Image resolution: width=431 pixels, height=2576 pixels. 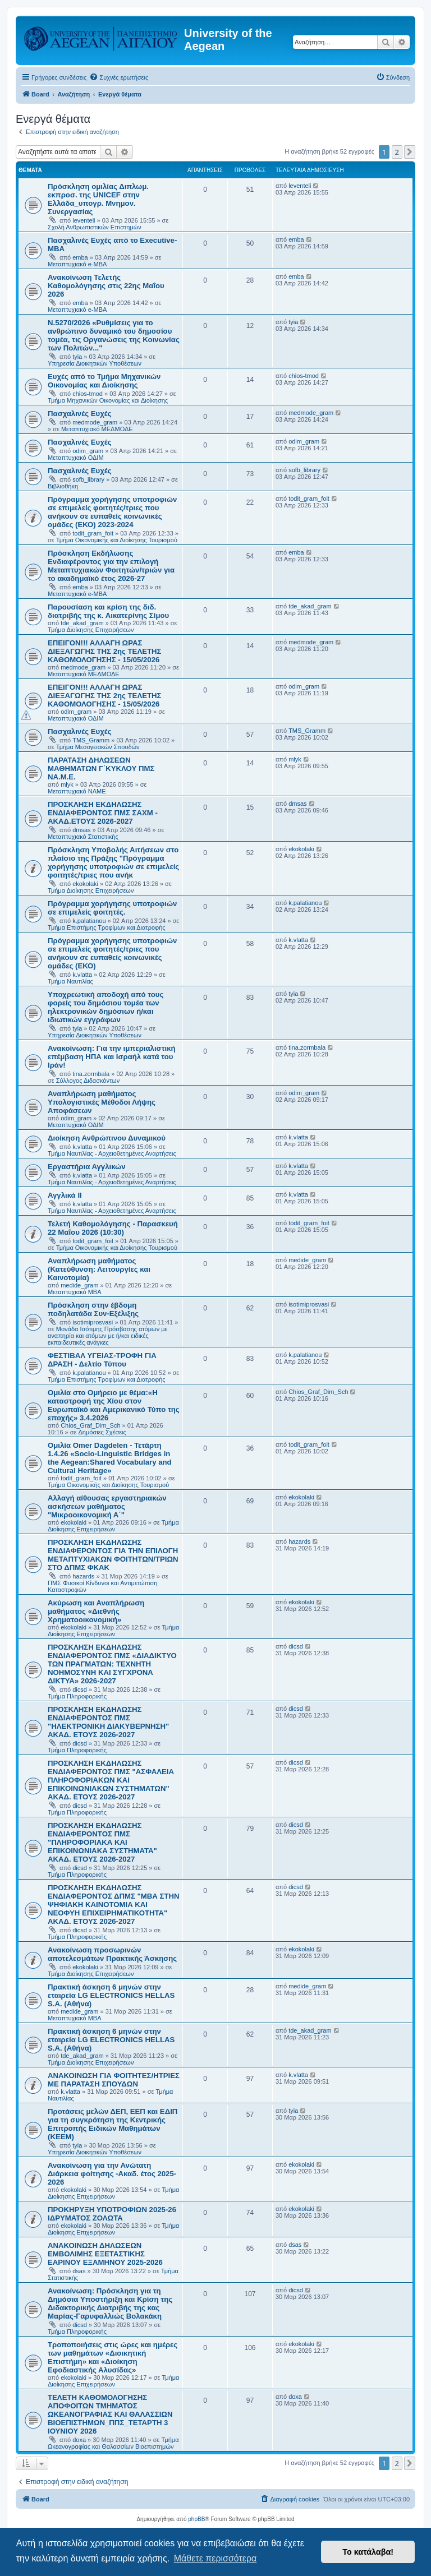 What do you see at coordinates (63, 486) in the screenshot?
I see `Βιβλιοθήκη` at bounding box center [63, 486].